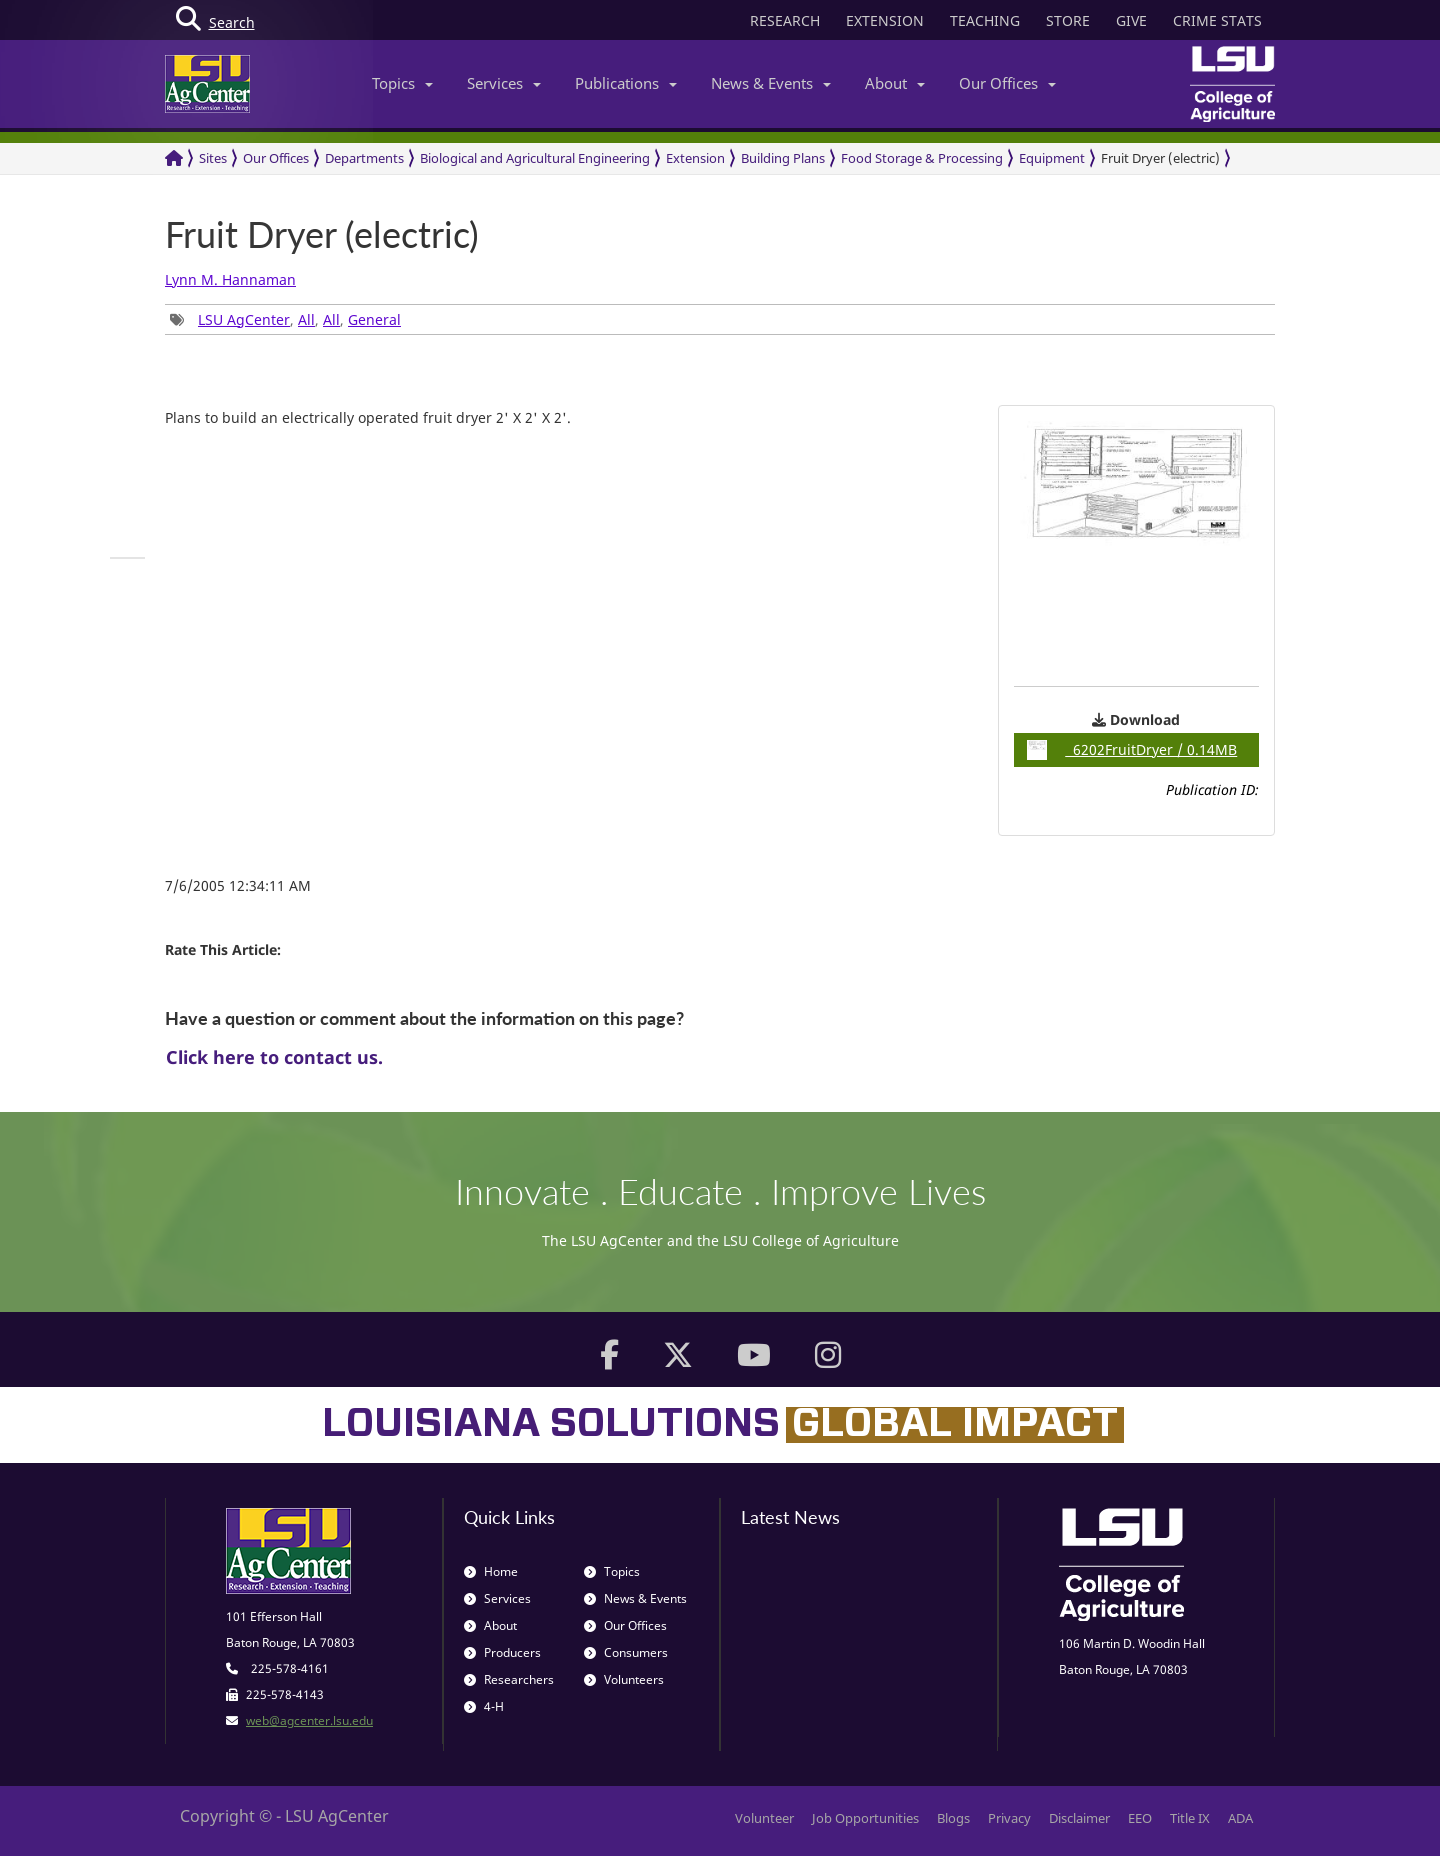  What do you see at coordinates (174, 158) in the screenshot?
I see `[Return to the Homepage]` at bounding box center [174, 158].